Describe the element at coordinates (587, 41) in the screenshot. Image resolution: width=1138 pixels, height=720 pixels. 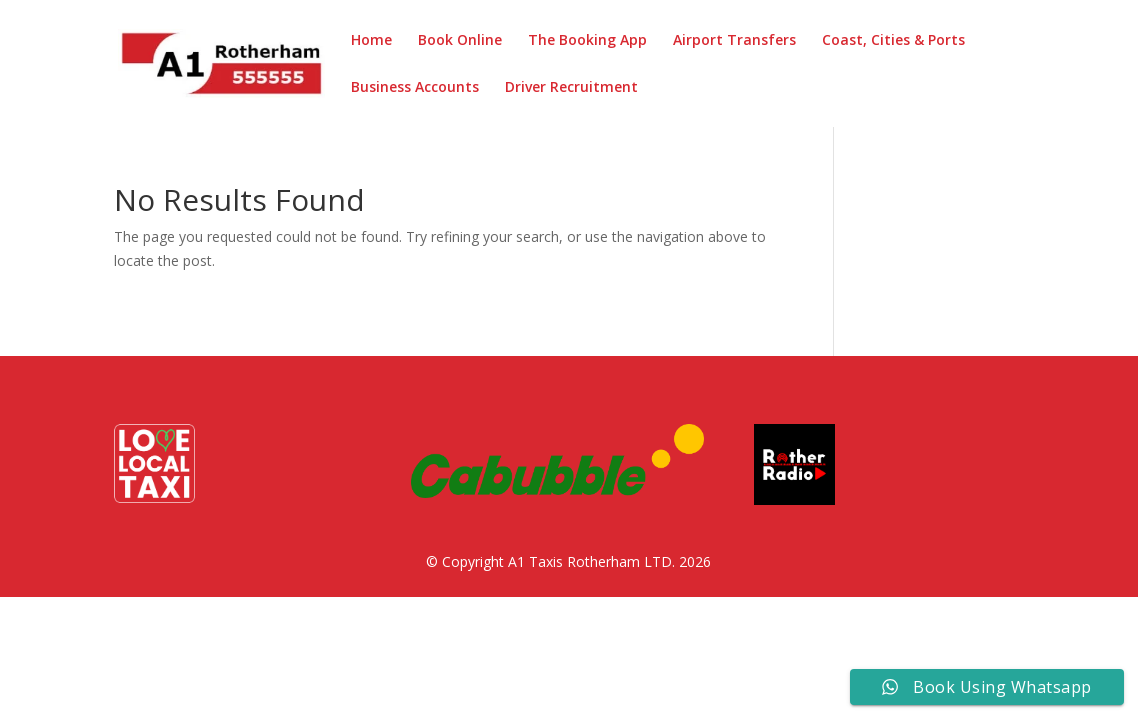
I see `The Booking App` at that location.